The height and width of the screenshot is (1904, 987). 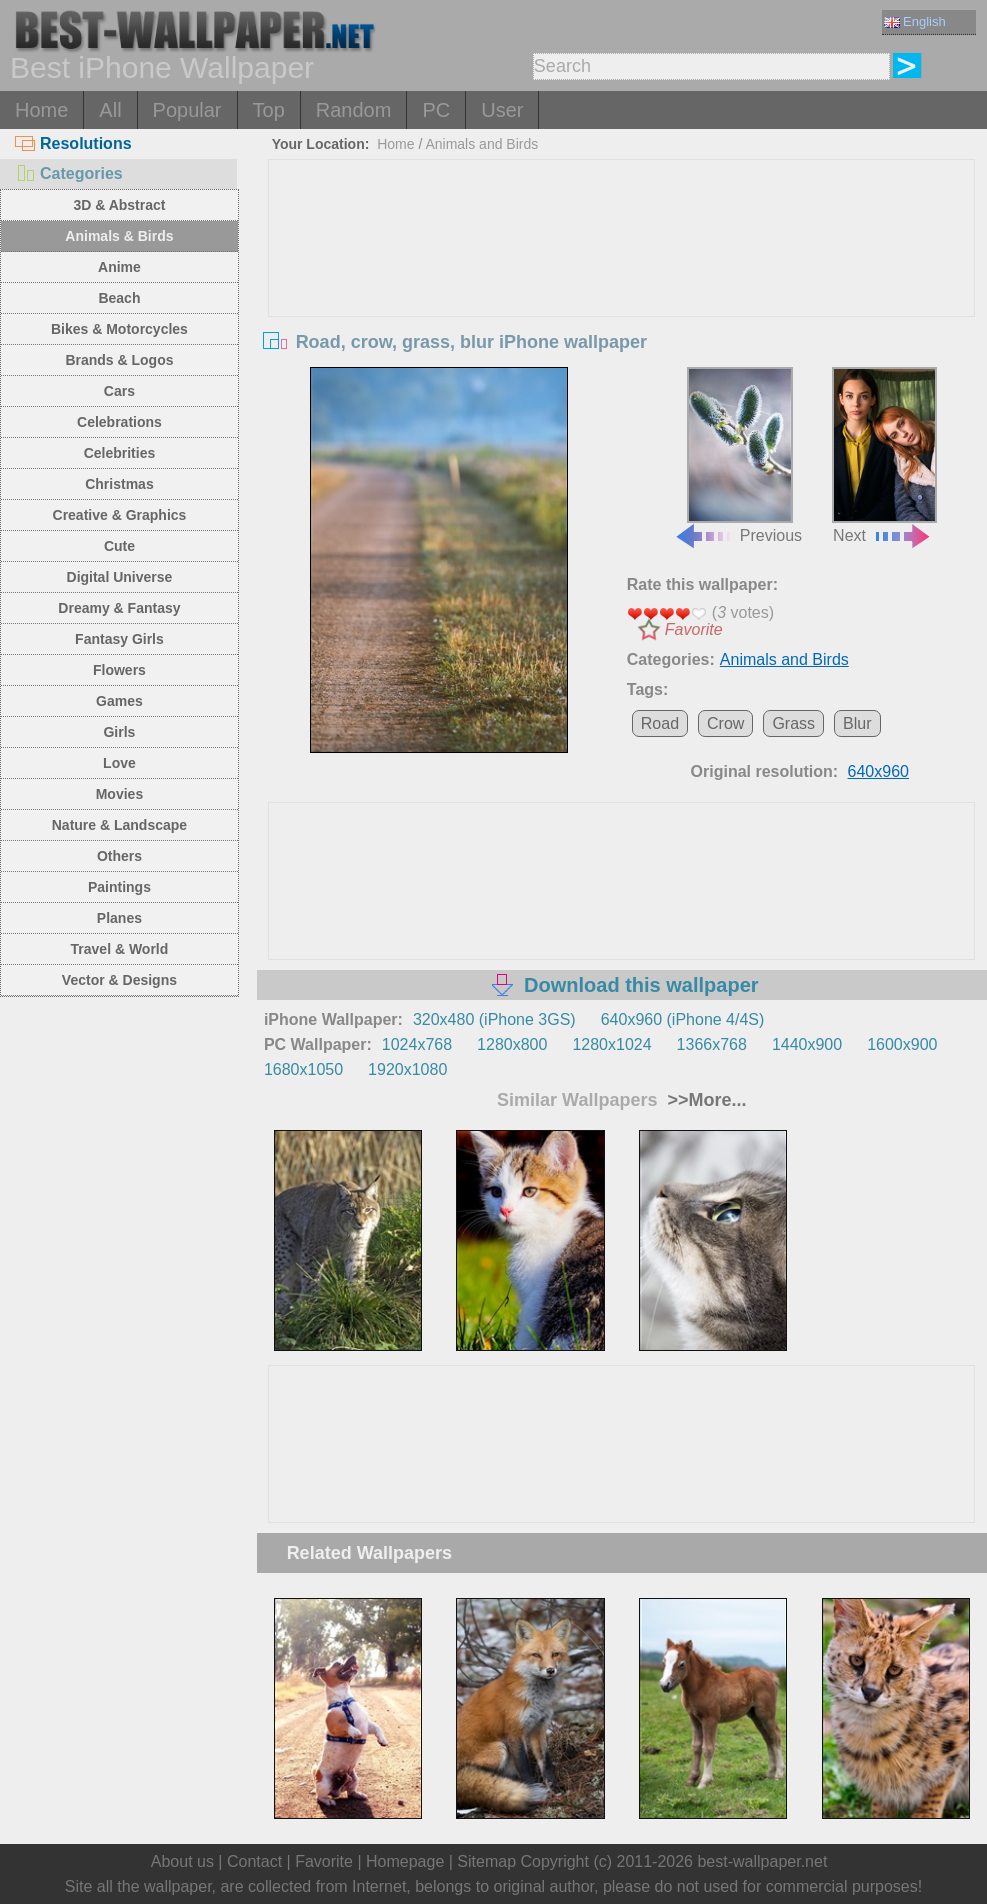 What do you see at coordinates (119, 763) in the screenshot?
I see `Love` at bounding box center [119, 763].